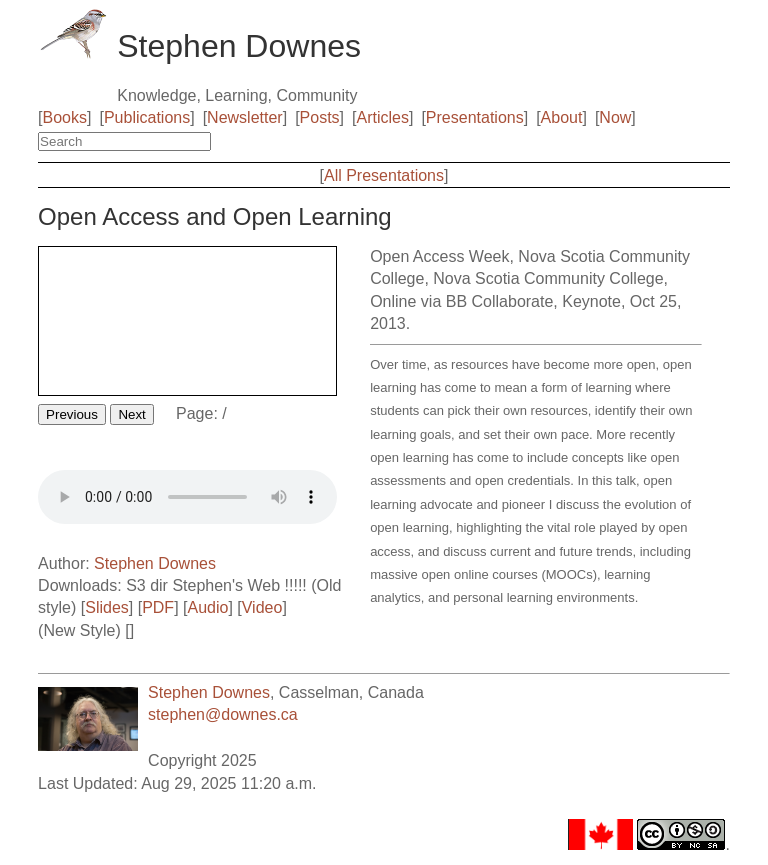 This screenshot has height=865, width=768. What do you see at coordinates (158, 607) in the screenshot?
I see `PDF` at bounding box center [158, 607].